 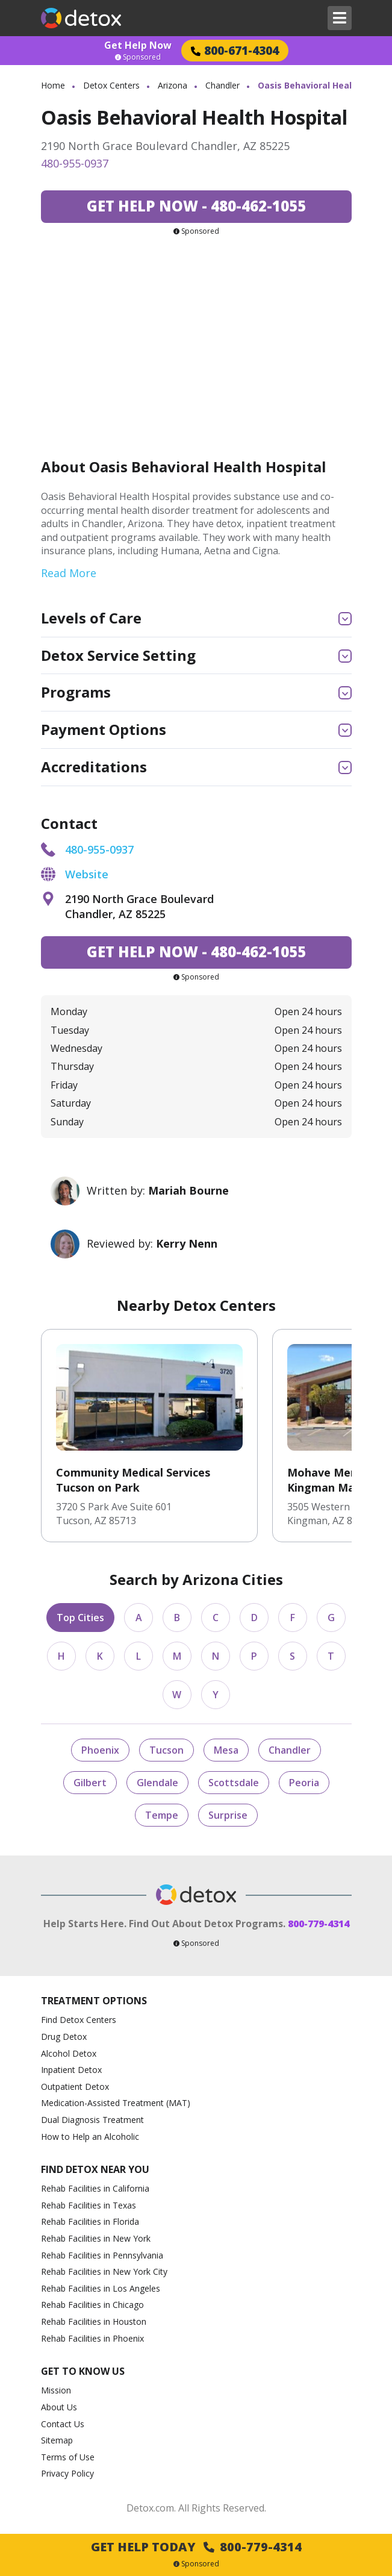 I want to click on About Us, so click(x=59, y=2407).